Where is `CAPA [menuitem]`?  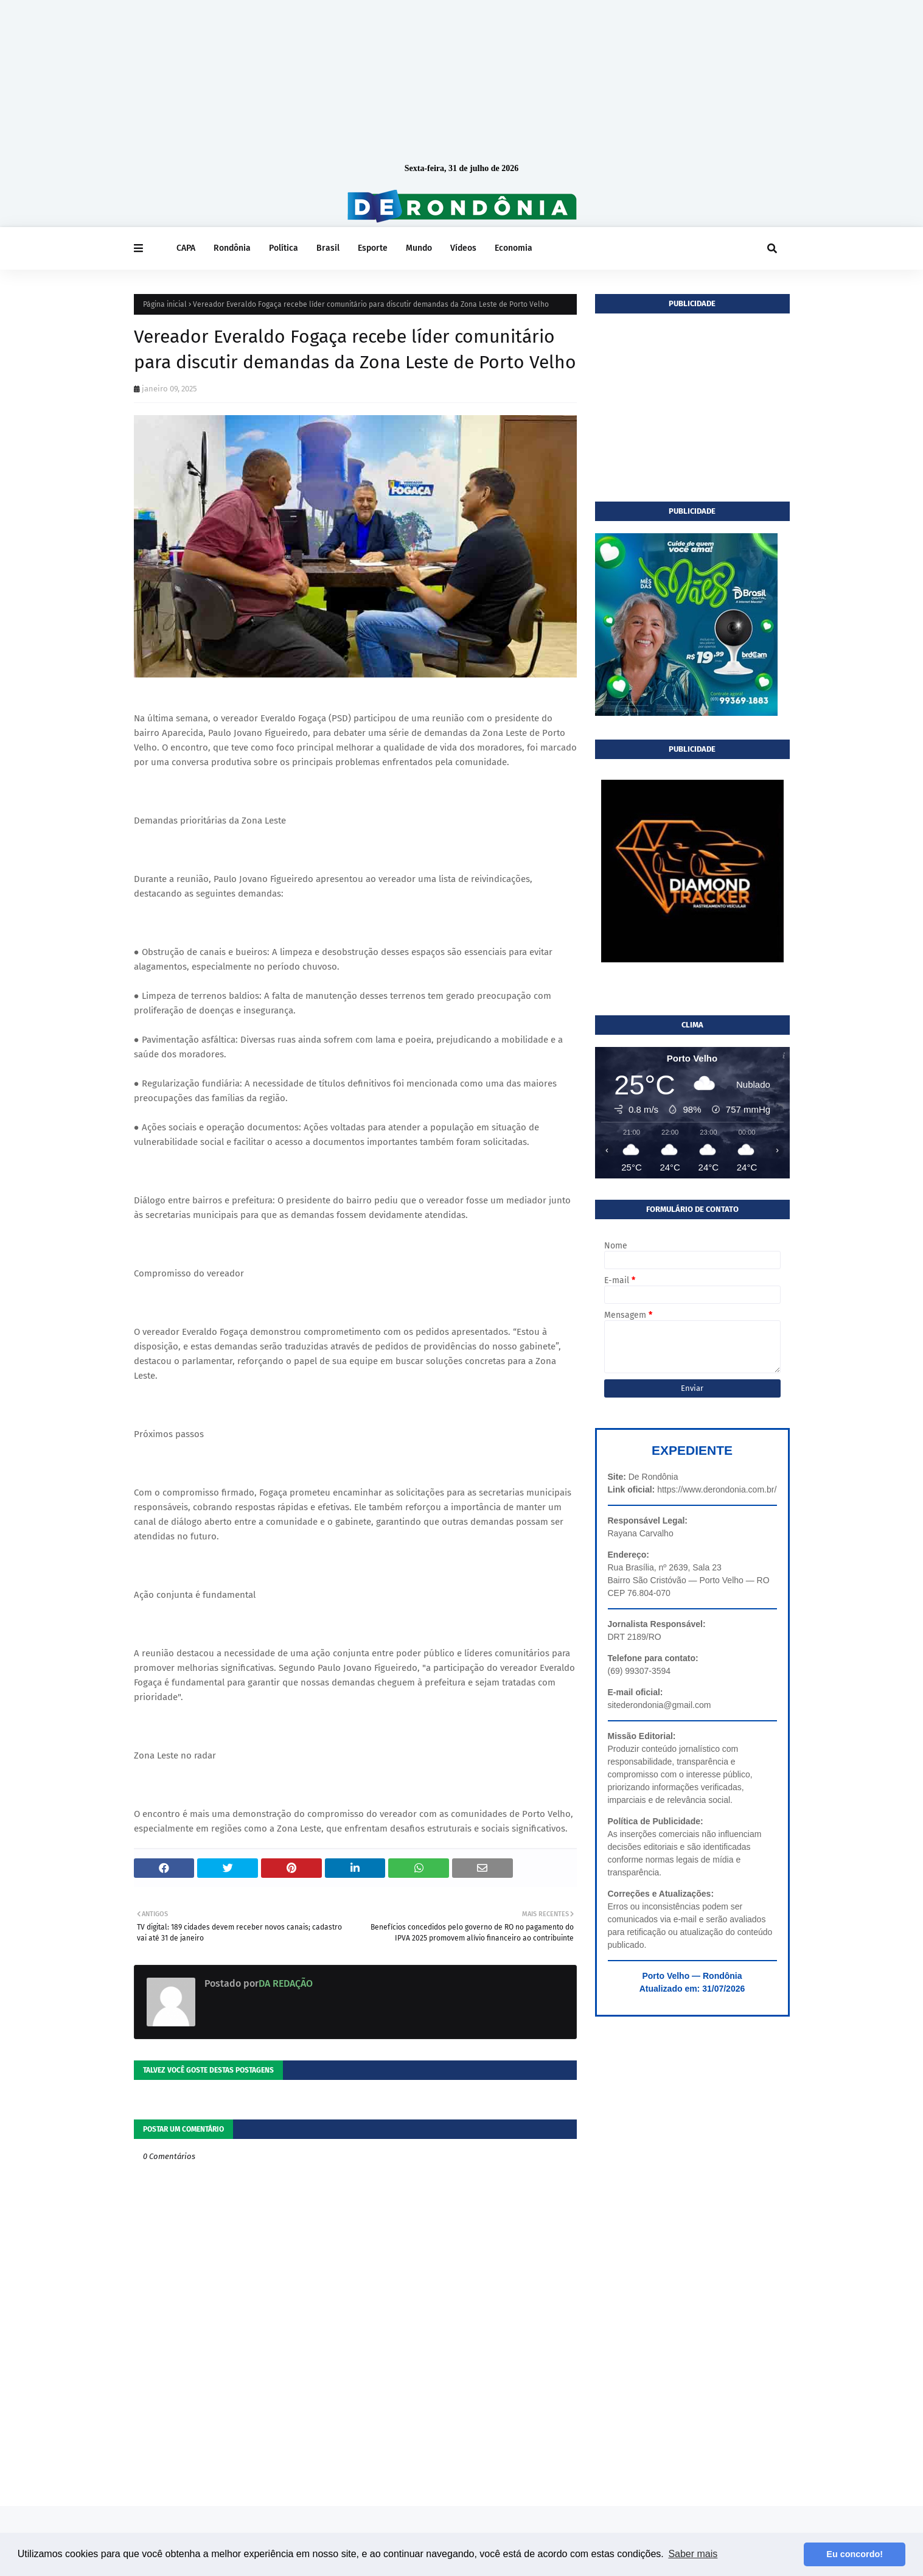 CAPA [menuitem] is located at coordinates (185, 248).